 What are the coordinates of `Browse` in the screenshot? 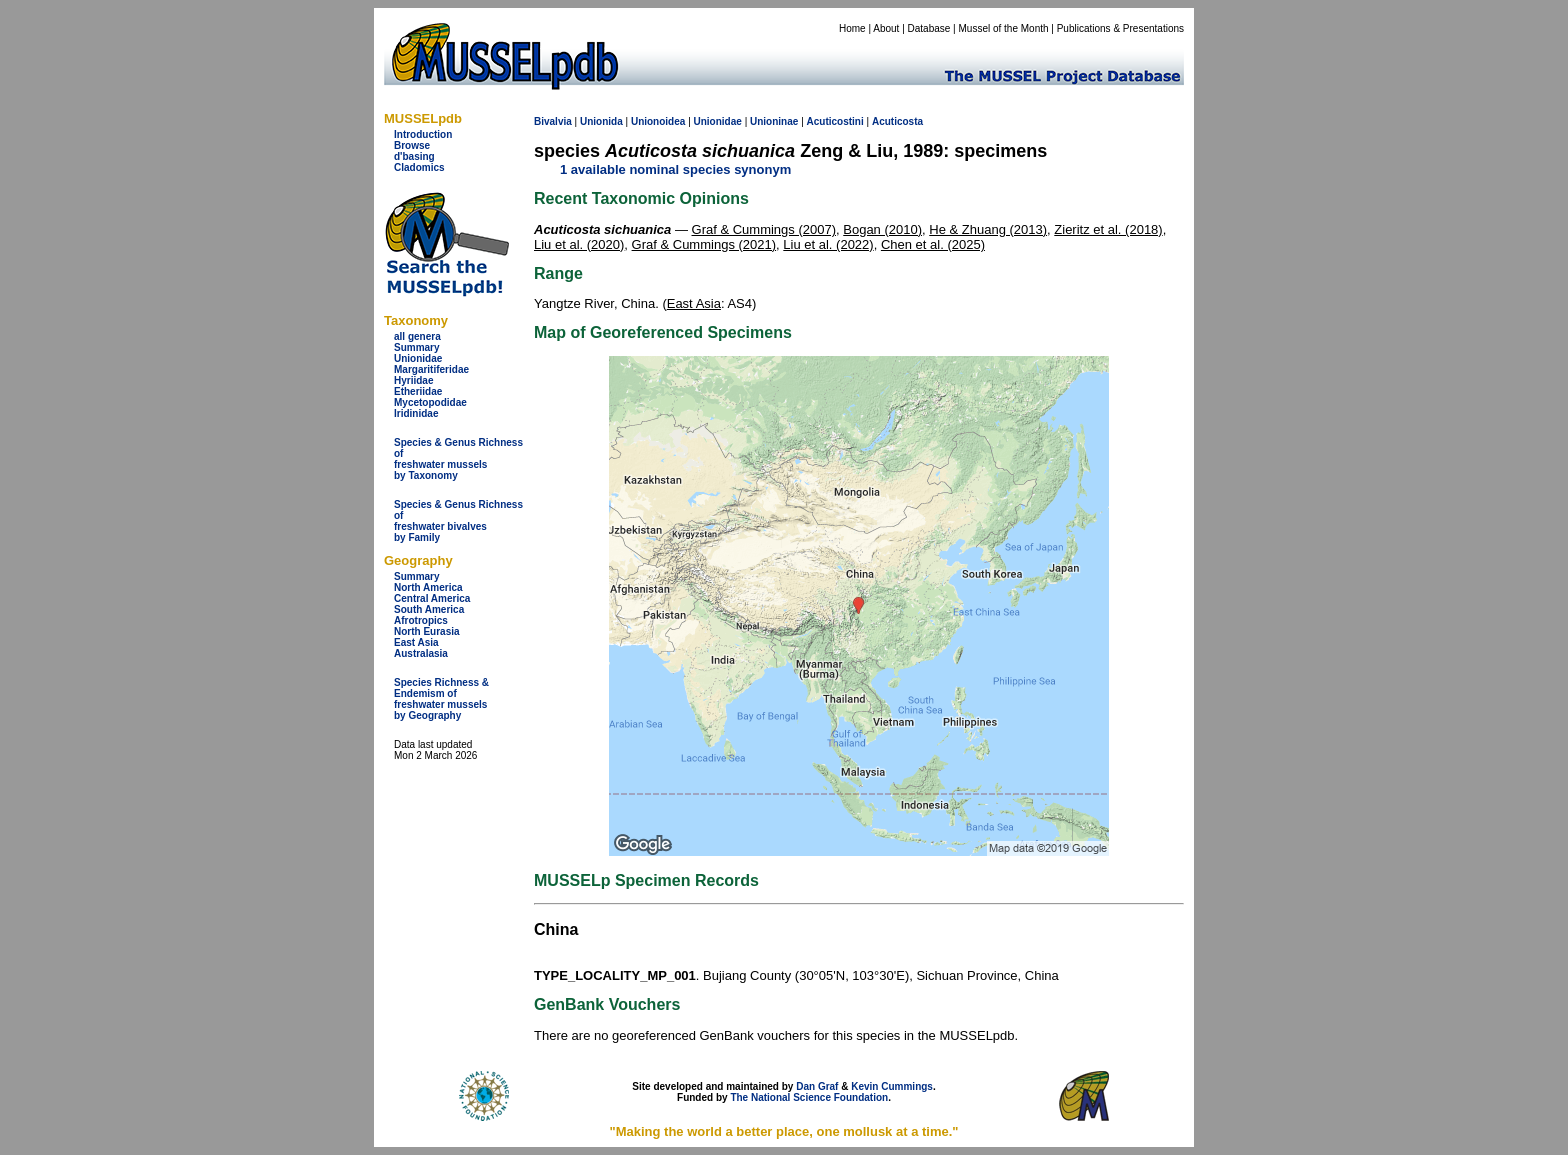 It's located at (412, 145).